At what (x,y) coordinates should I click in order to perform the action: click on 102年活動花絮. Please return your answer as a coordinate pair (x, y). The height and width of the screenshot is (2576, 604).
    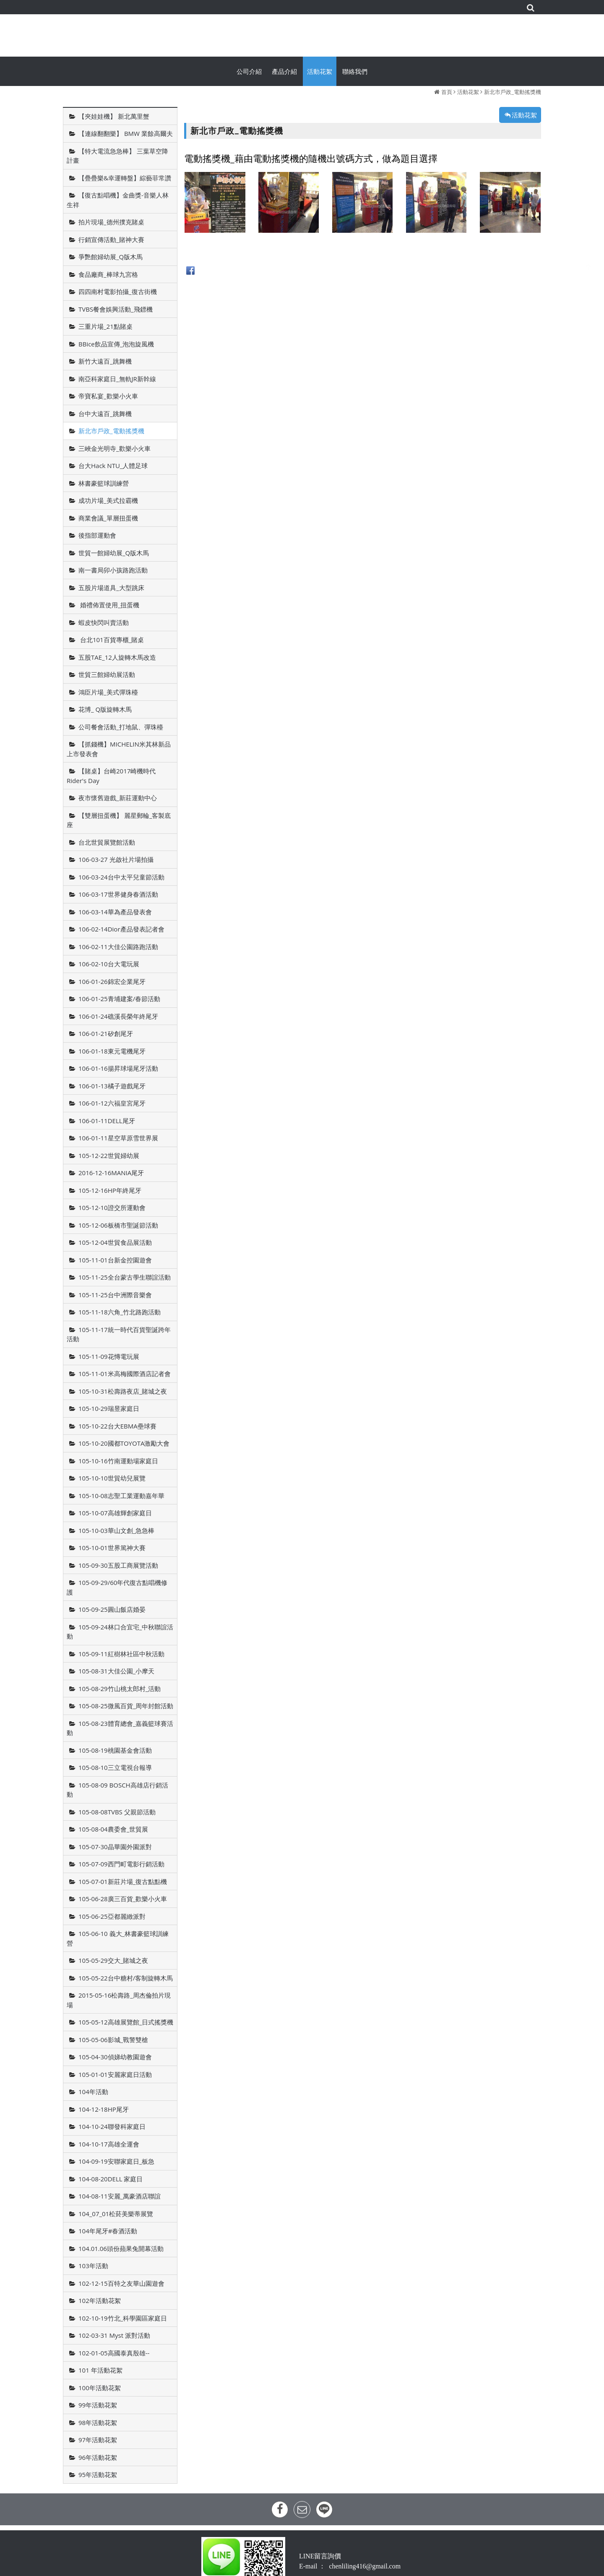
    Looking at the image, I should click on (99, 2300).